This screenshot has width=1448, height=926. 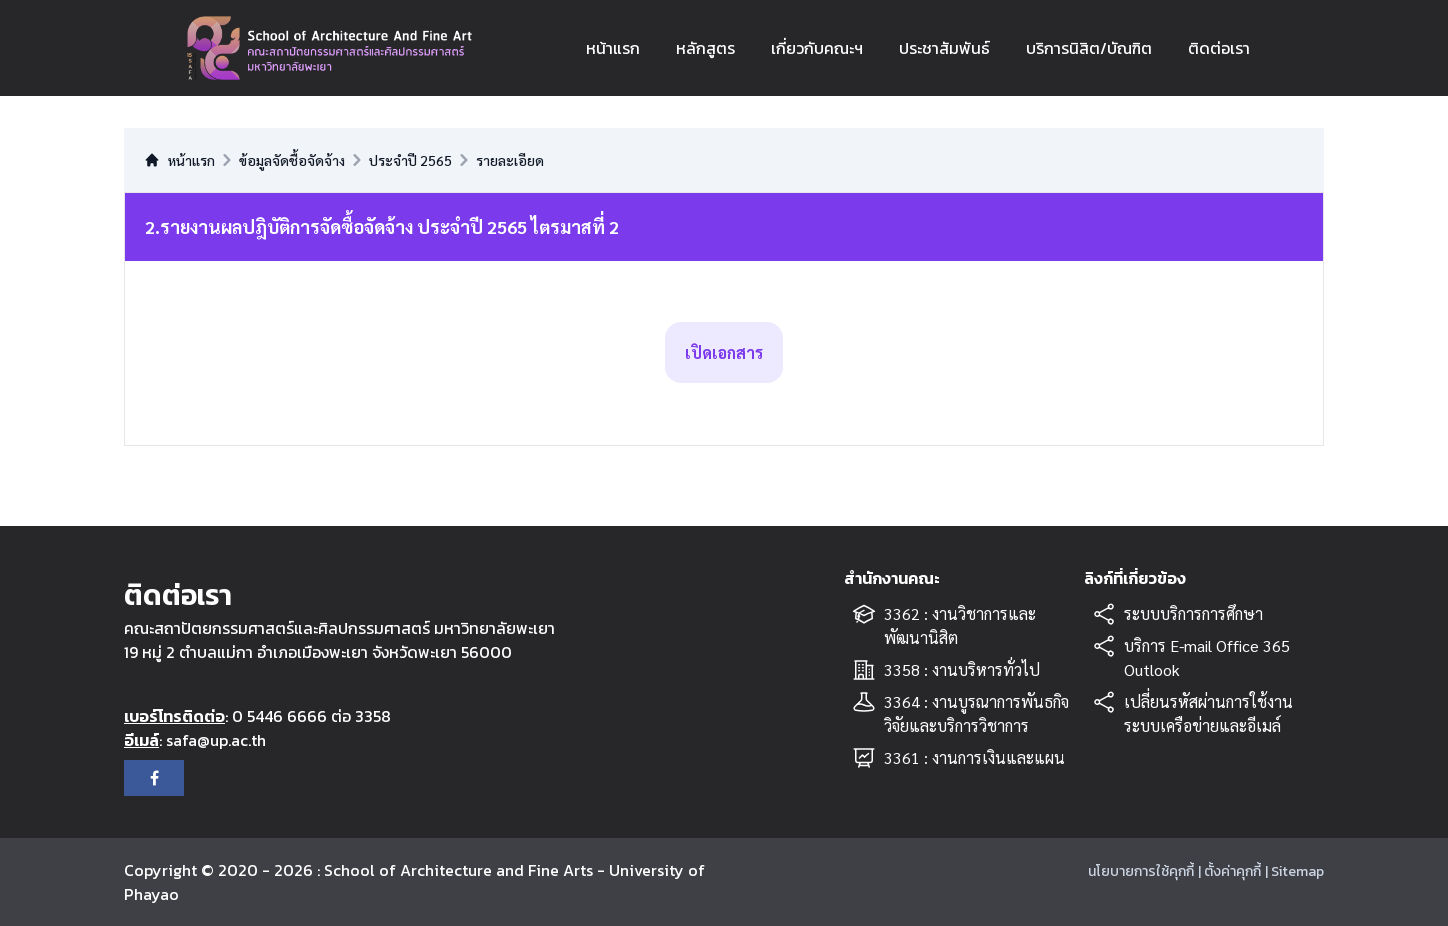 I want to click on | Sitemap, so click(x=1294, y=871).